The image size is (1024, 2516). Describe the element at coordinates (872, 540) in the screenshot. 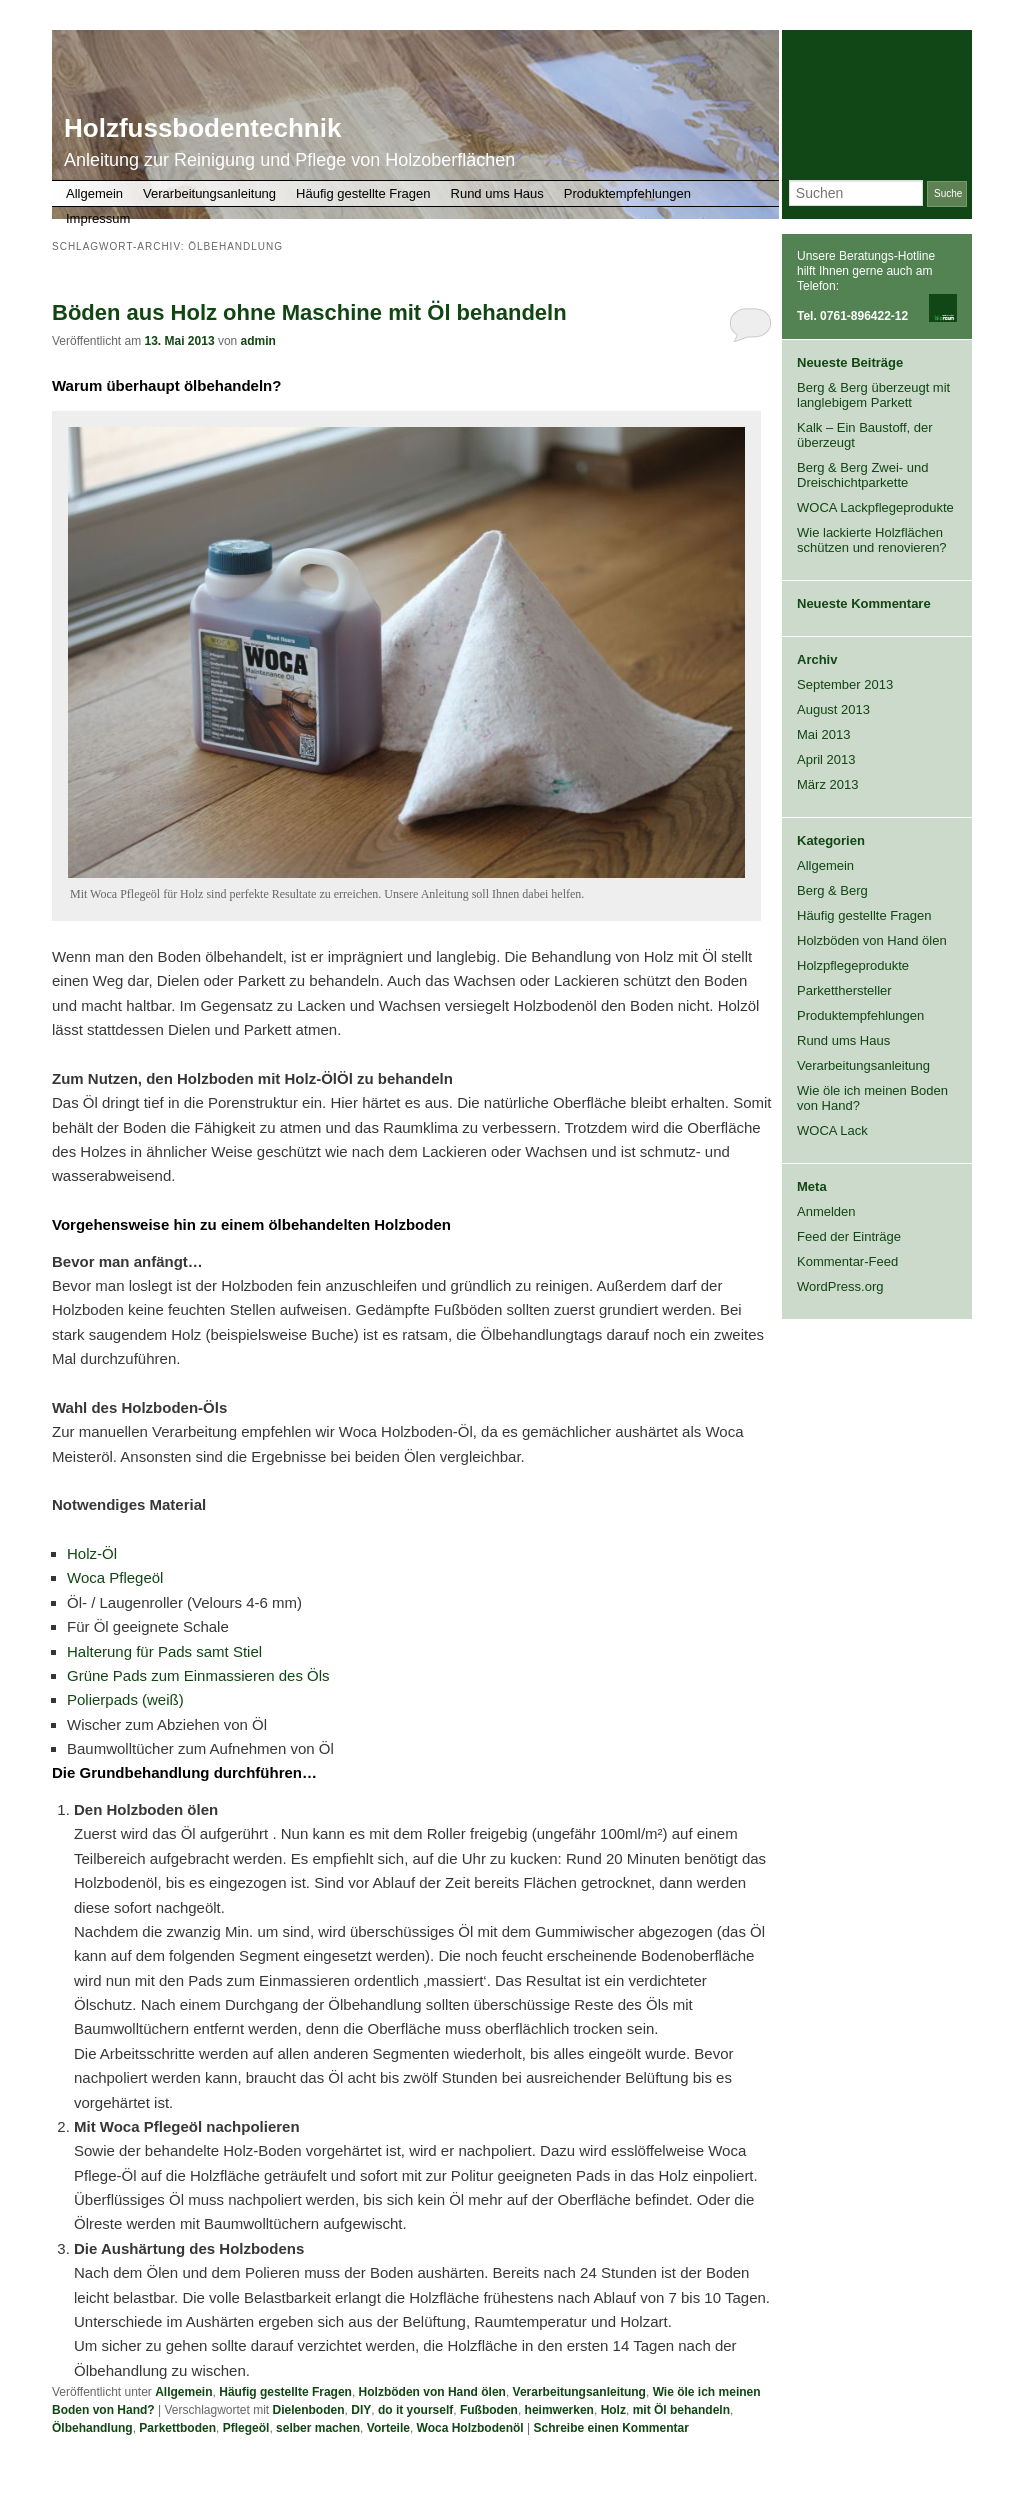

I see `Wie lackierte Holzflächen schützen und renovieren?` at that location.